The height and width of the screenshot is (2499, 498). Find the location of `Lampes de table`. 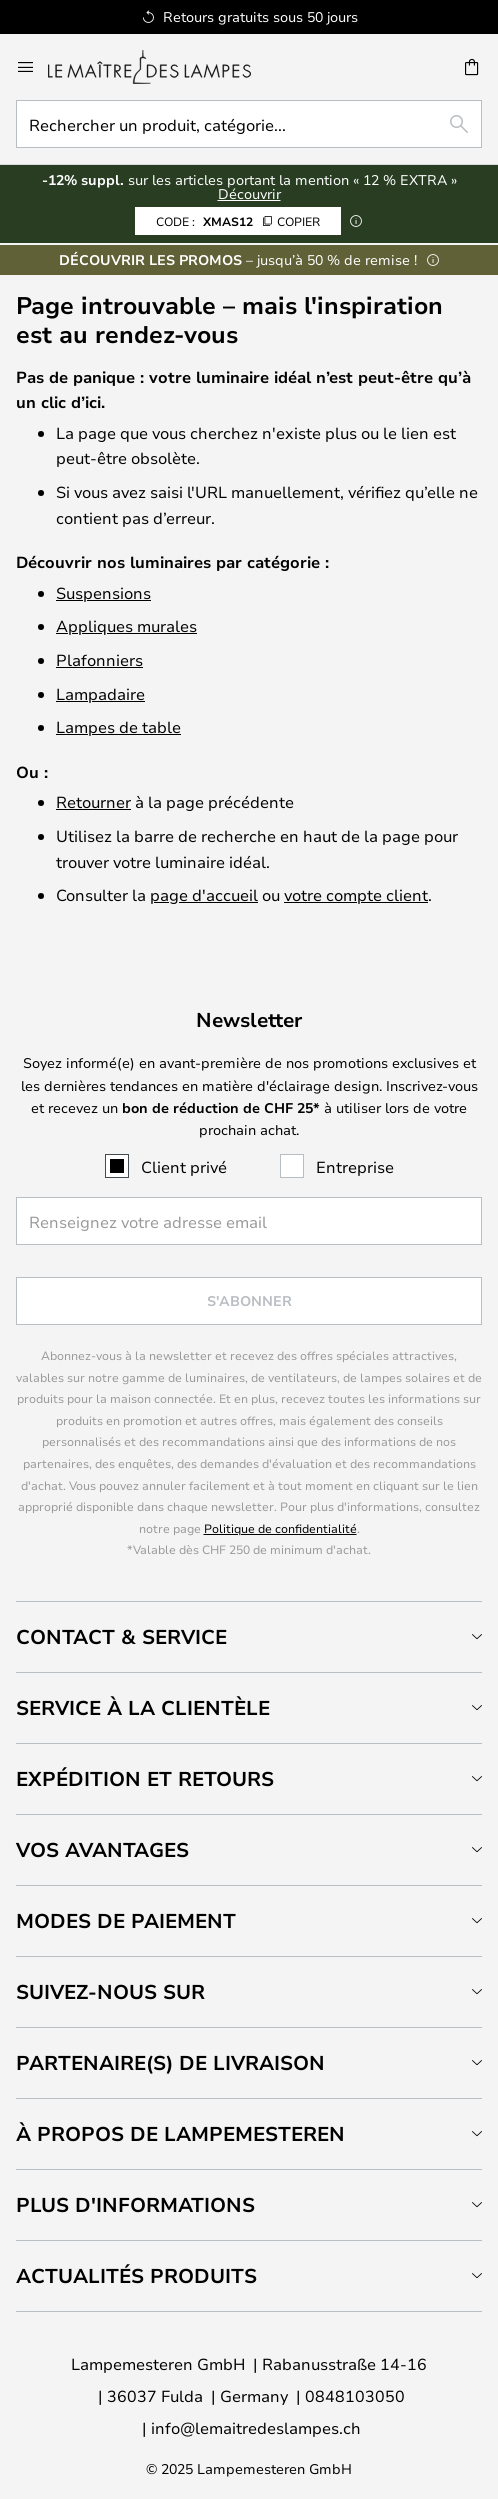

Lampes de table is located at coordinates (118, 726).